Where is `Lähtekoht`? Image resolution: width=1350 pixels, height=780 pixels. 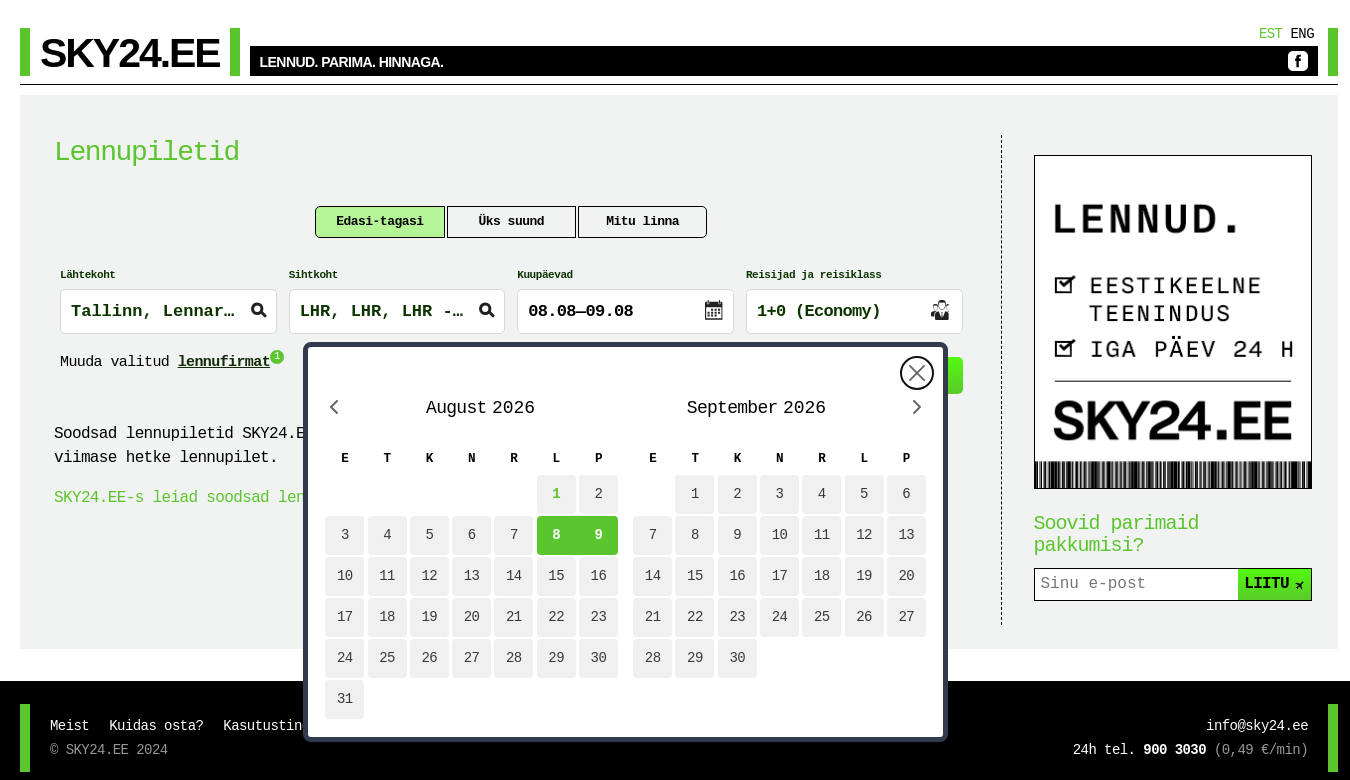
Lähtekoht is located at coordinates (87, 275).